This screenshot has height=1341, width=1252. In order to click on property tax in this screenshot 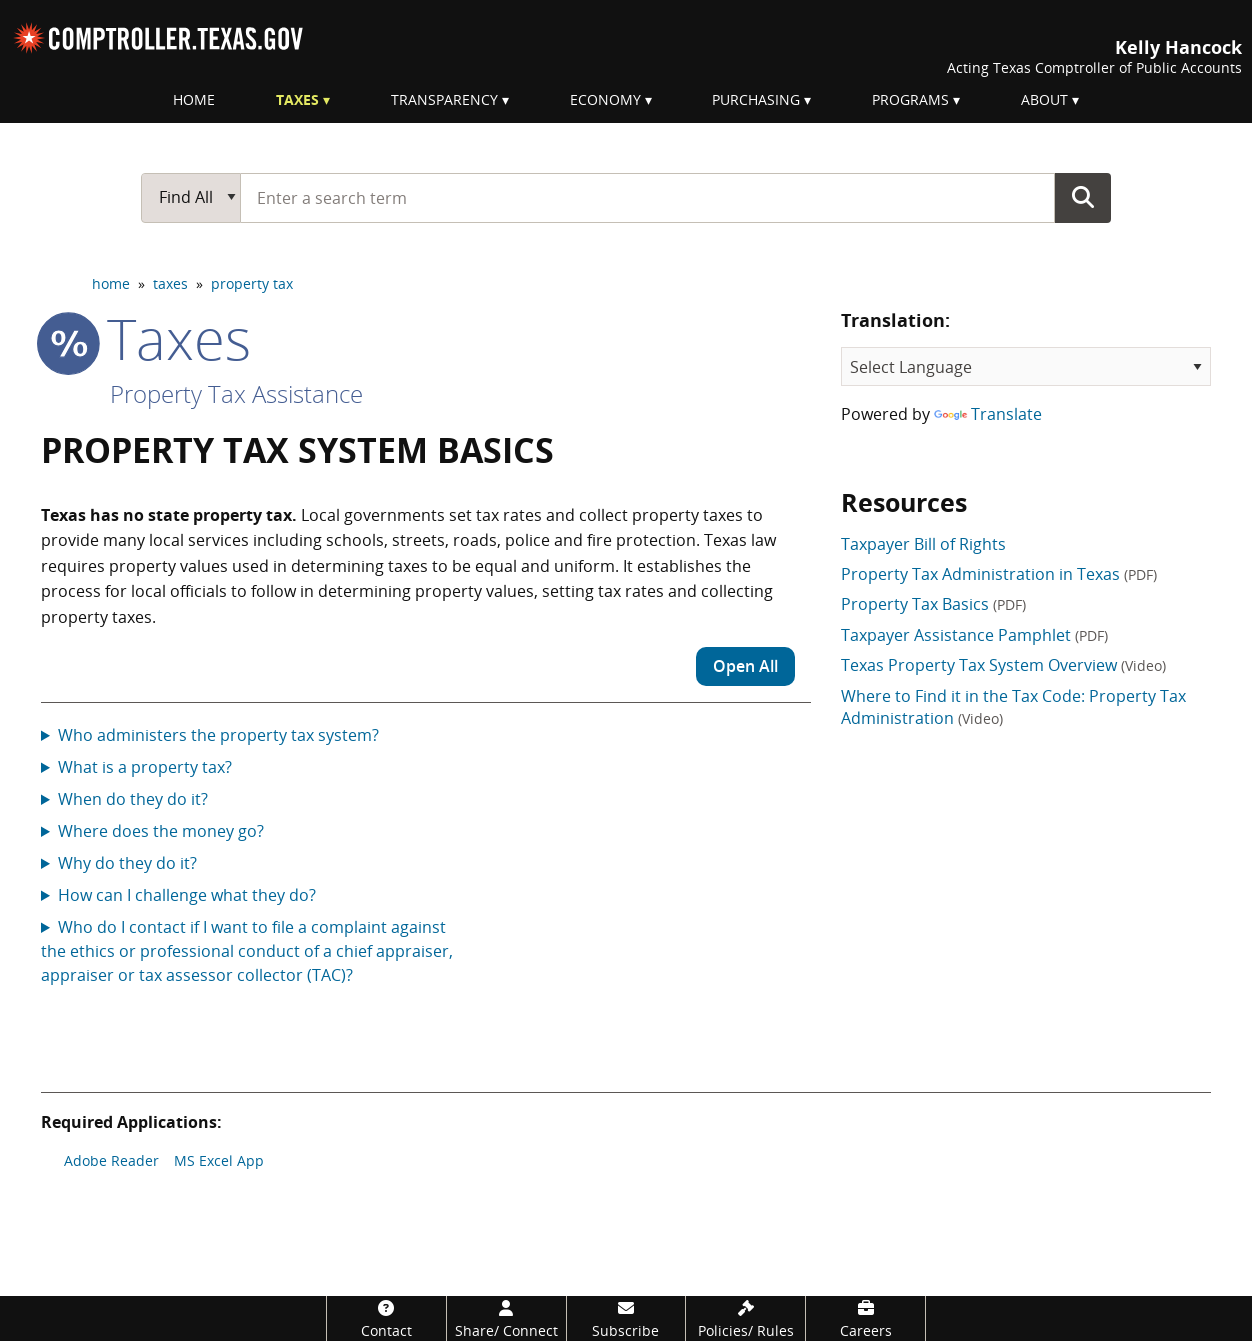, I will do `click(252, 283)`.